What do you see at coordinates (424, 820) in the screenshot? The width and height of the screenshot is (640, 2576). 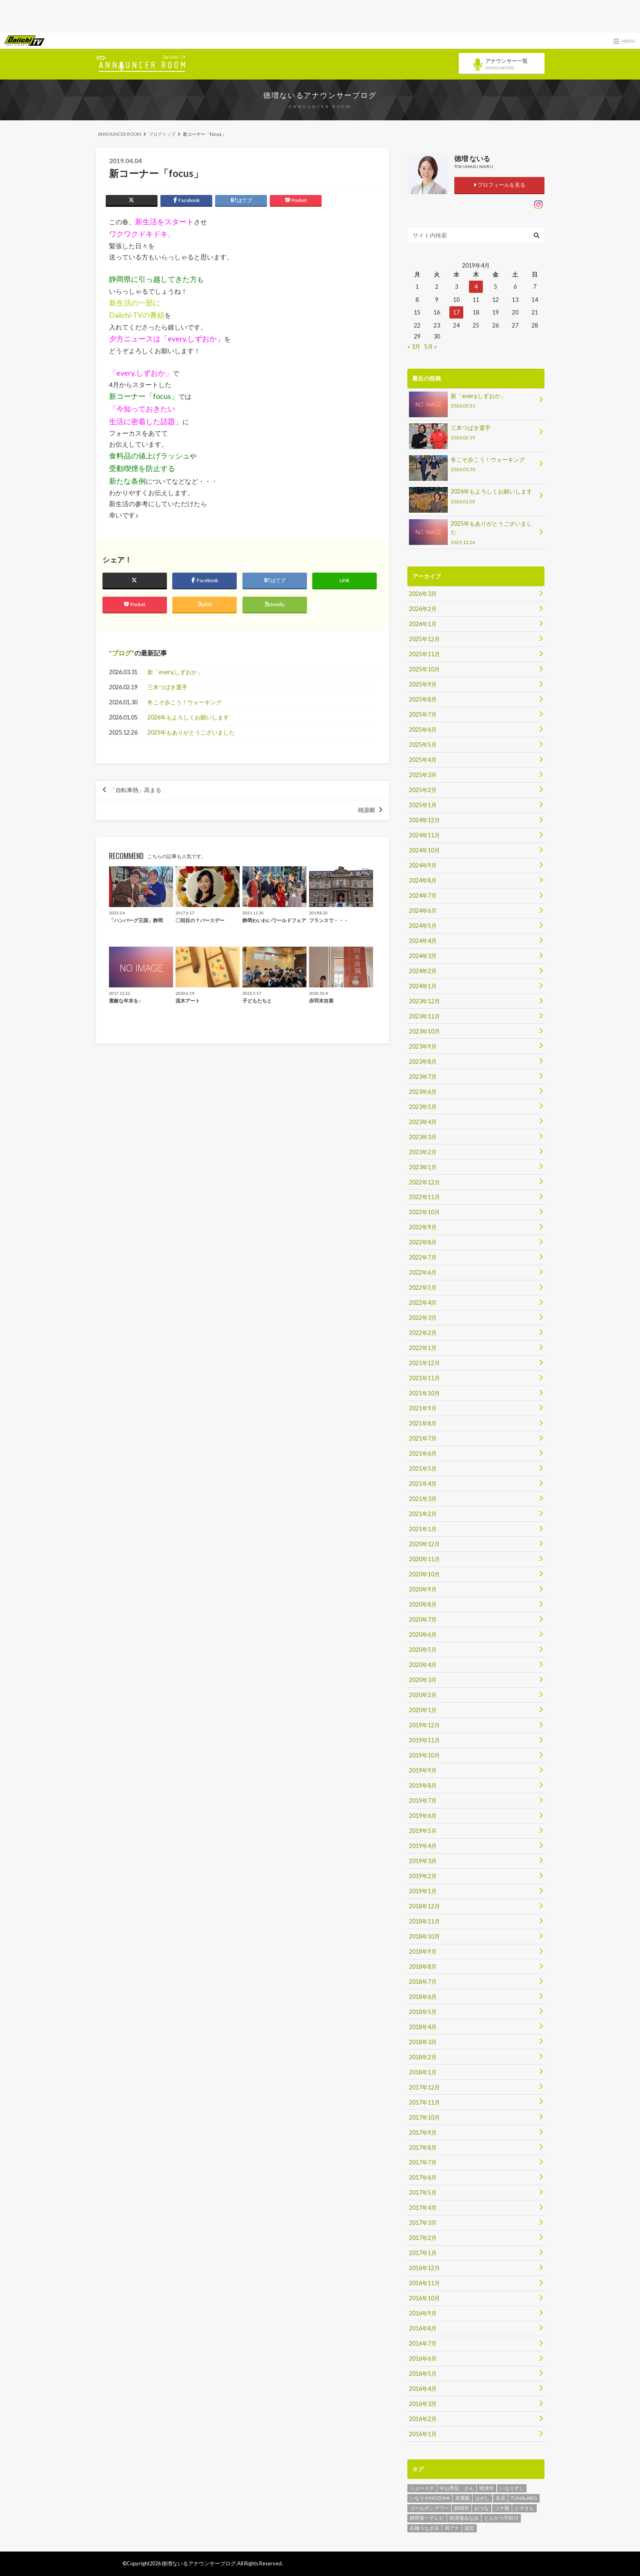 I see `2024年12月` at bounding box center [424, 820].